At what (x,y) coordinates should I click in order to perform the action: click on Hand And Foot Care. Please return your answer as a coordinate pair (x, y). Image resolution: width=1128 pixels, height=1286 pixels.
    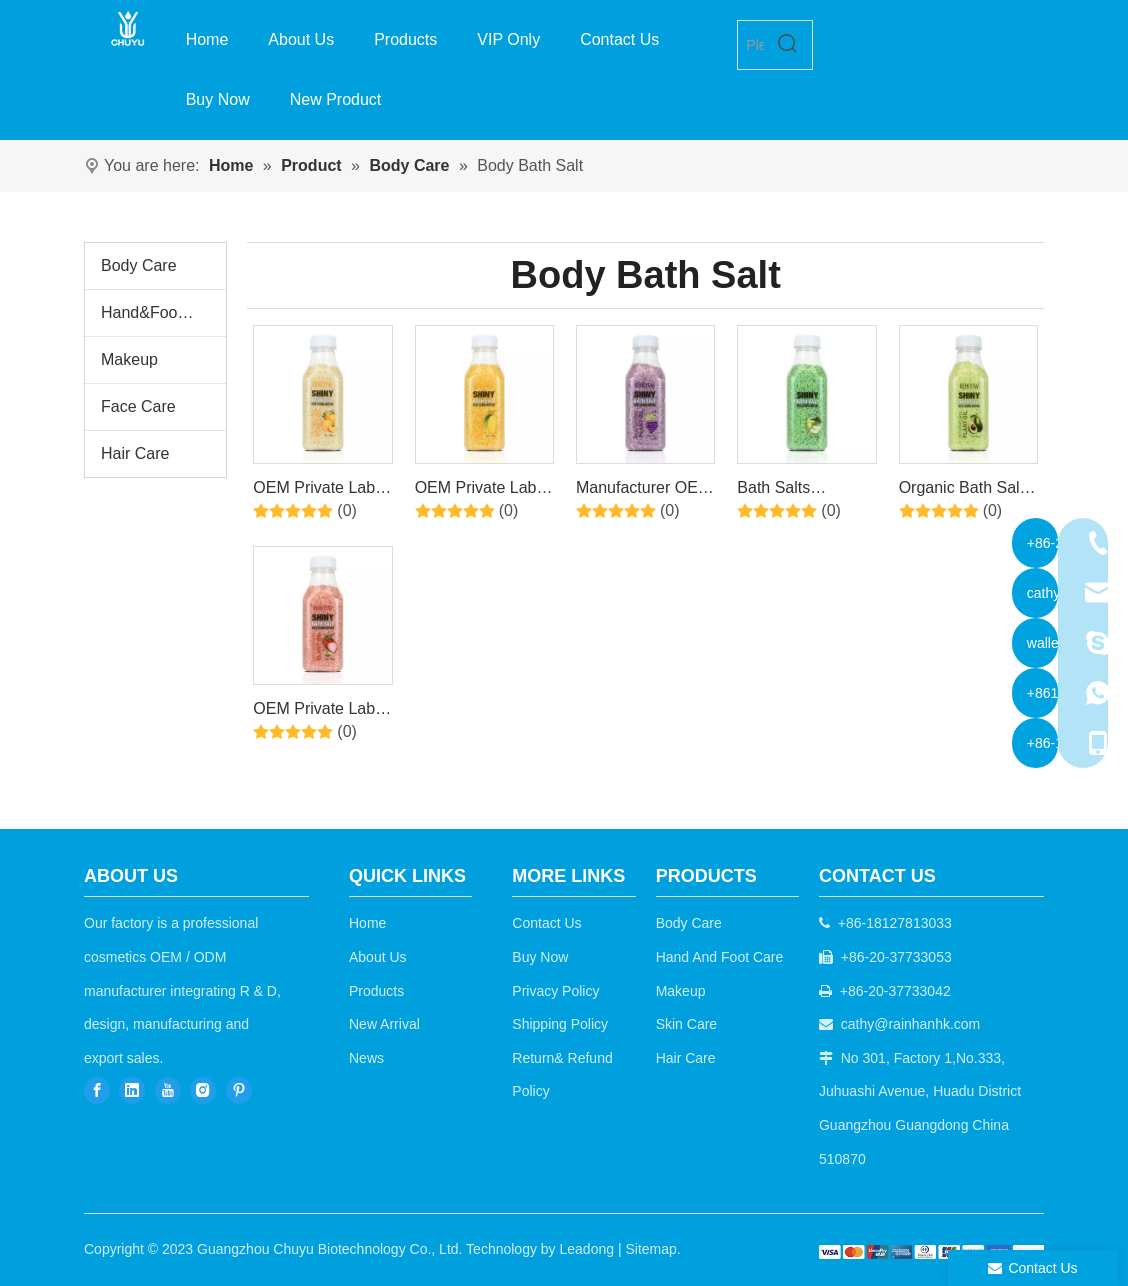
    Looking at the image, I should click on (720, 957).